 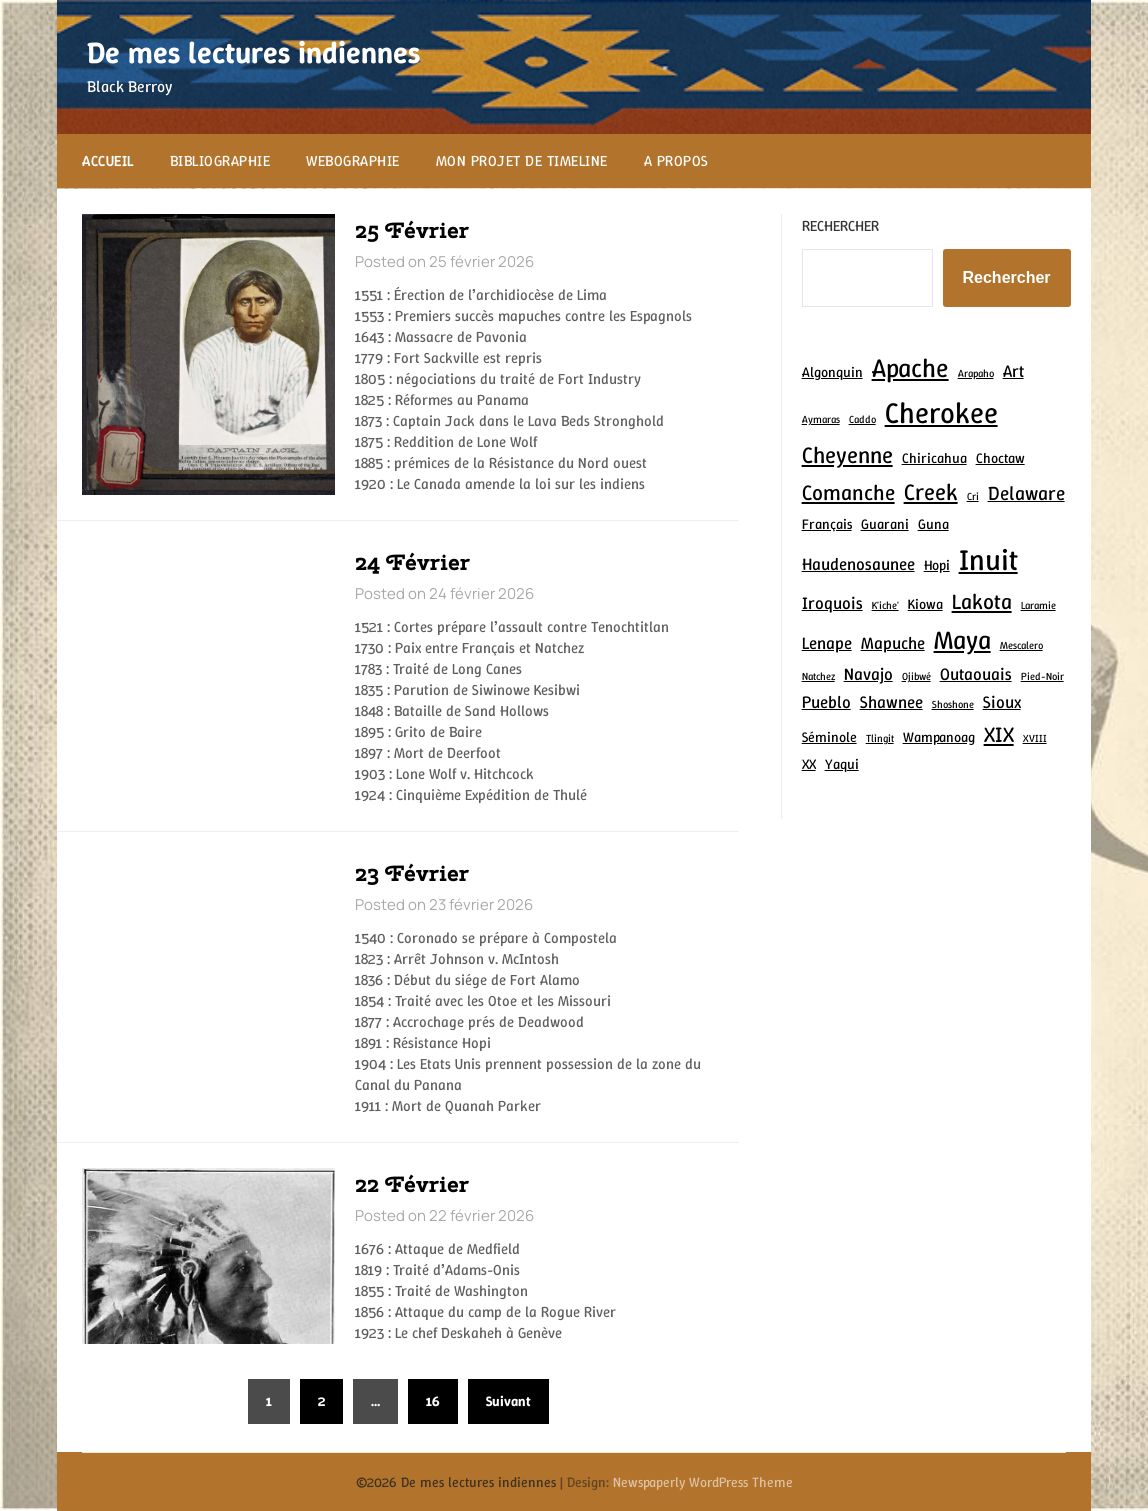 What do you see at coordinates (910, 368) in the screenshot?
I see `Apache [Apache (9 éléments)]` at bounding box center [910, 368].